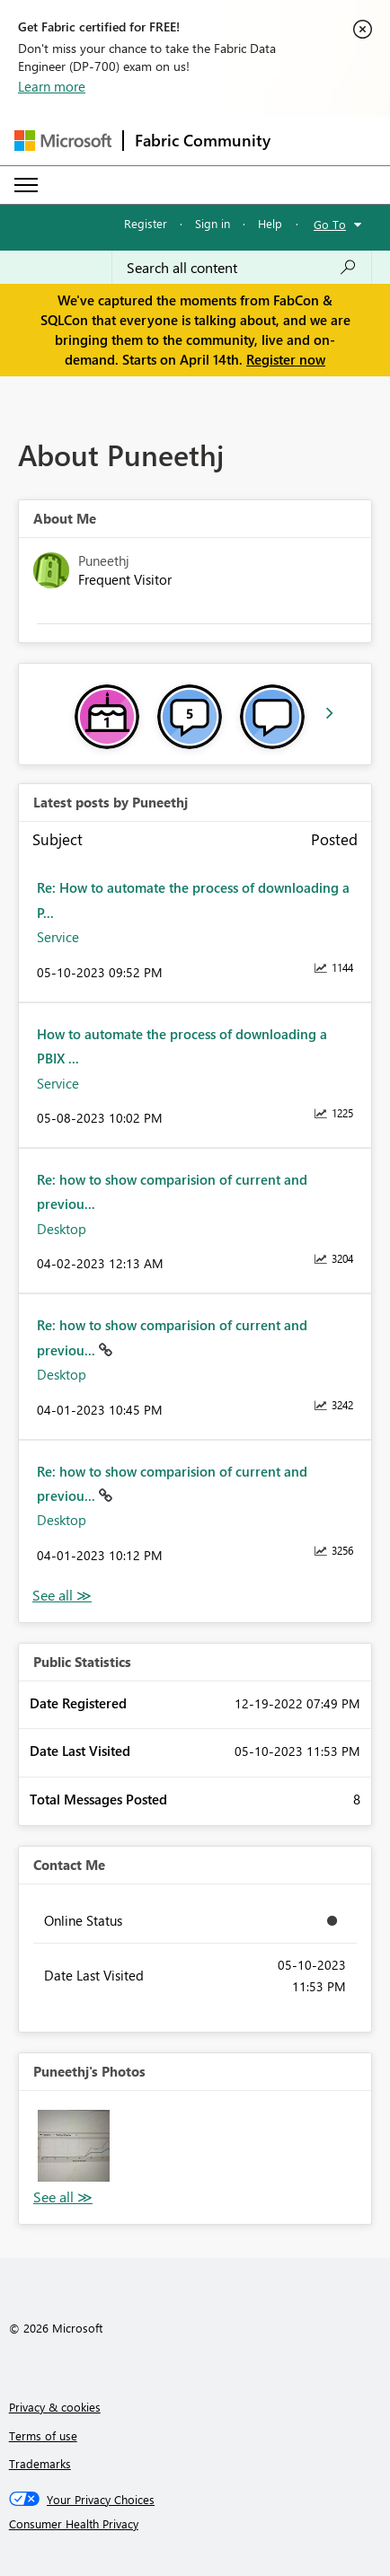  What do you see at coordinates (74, 2146) in the screenshot?
I see `[button]` at bounding box center [74, 2146].